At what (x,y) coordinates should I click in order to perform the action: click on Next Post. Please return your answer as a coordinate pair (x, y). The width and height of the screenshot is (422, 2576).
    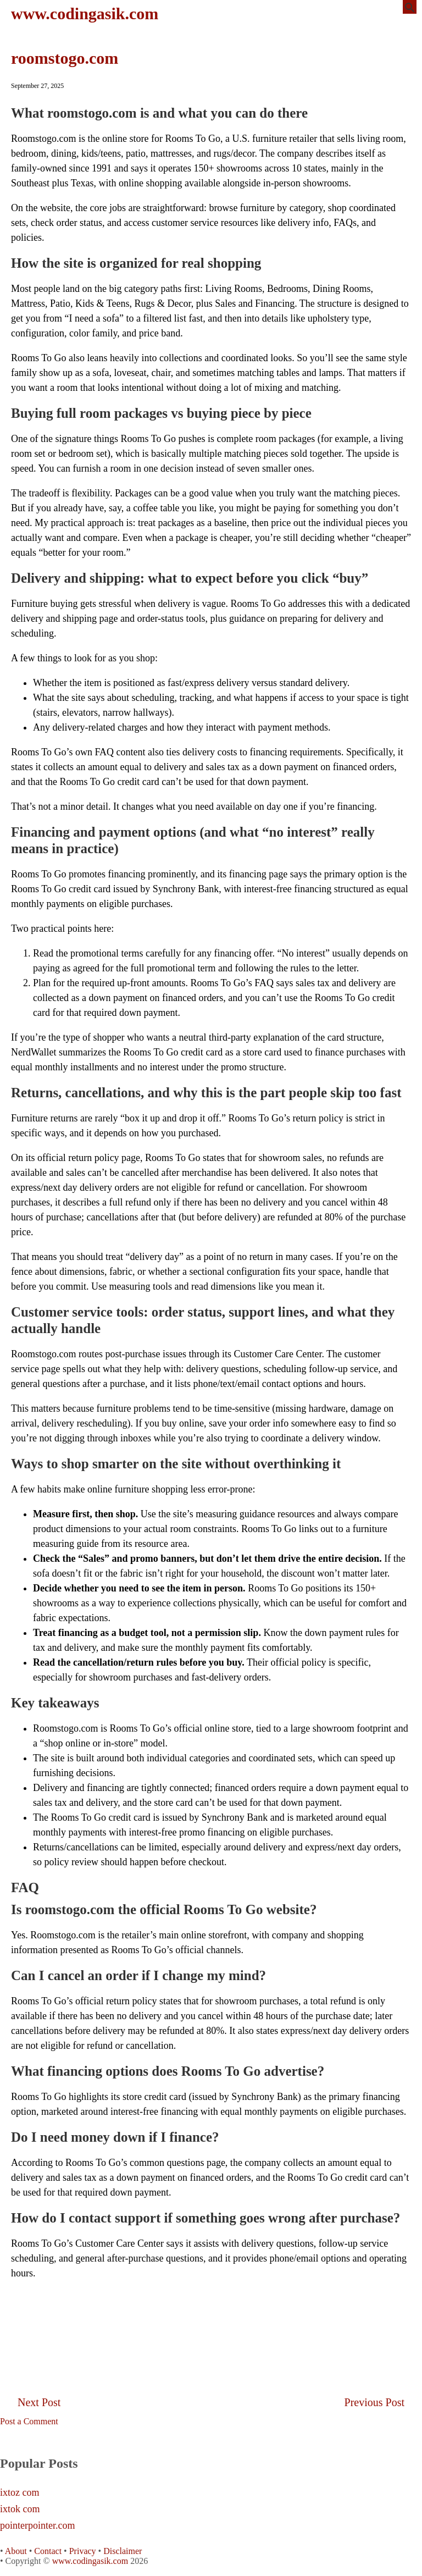
    Looking at the image, I should click on (39, 2402).